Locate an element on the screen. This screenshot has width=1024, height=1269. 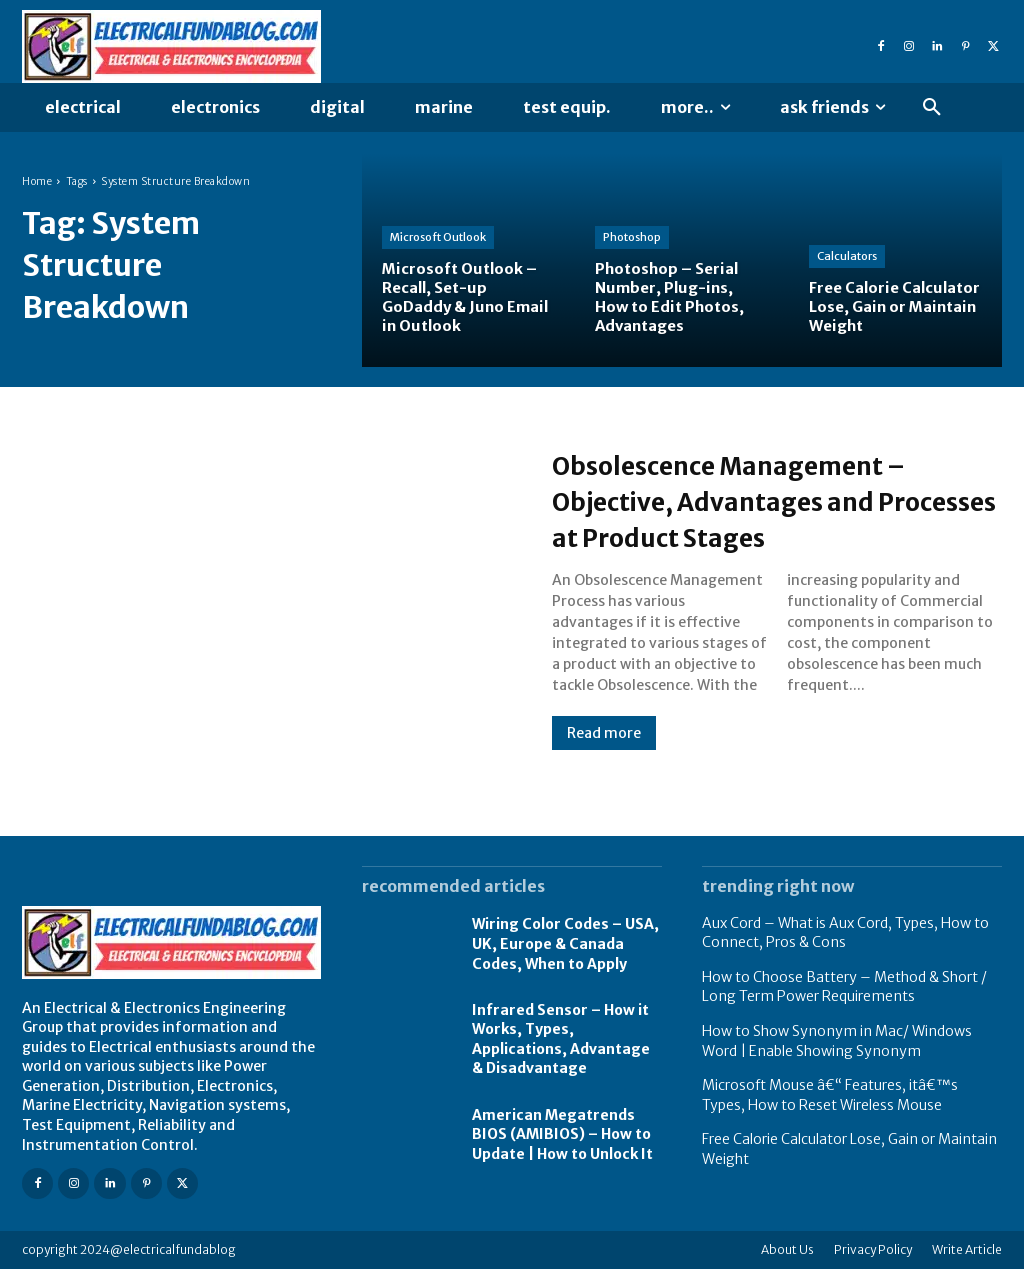
Obsolescence Management – Objective, Advantages and Processes at Product Stages is located at coordinates (767, 500).